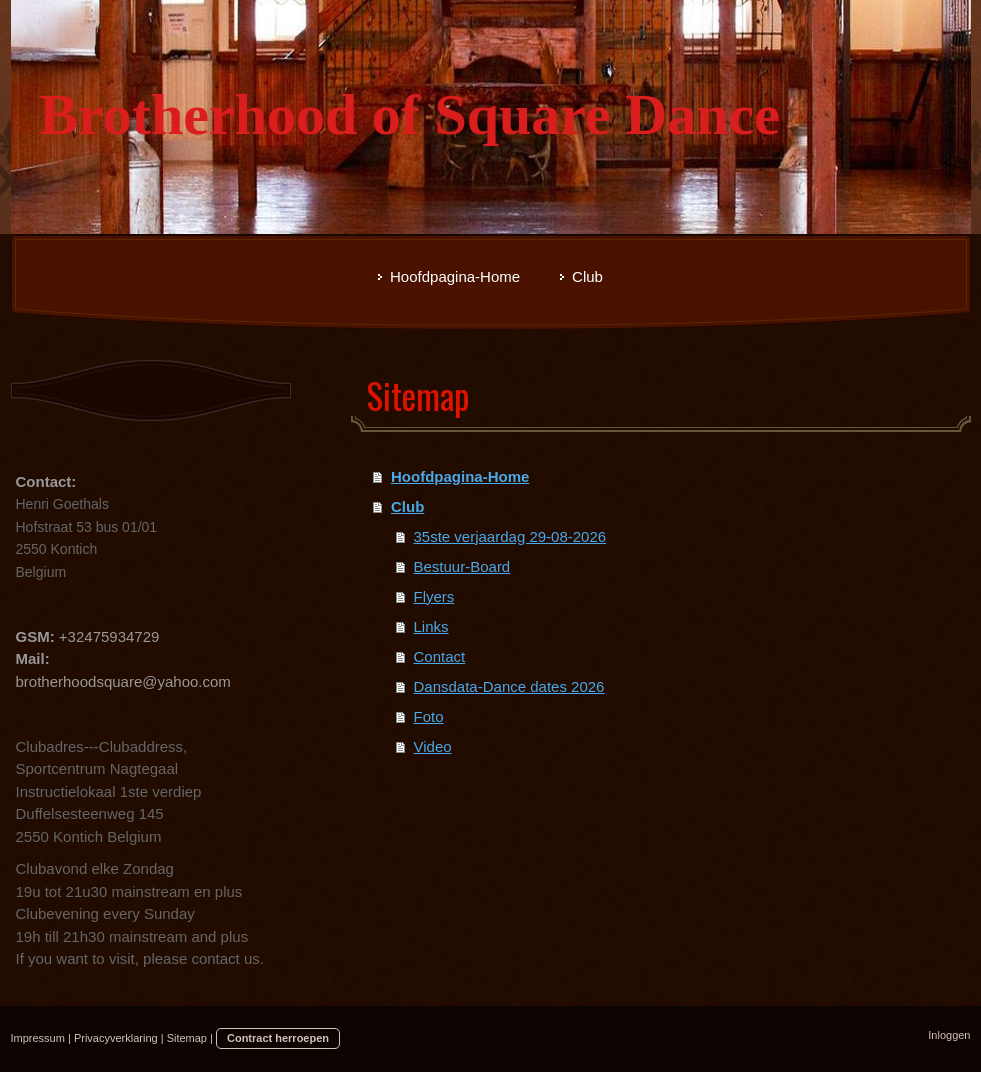 The height and width of the screenshot is (1072, 981). Describe the element at coordinates (509, 686) in the screenshot. I see `Dansdata-Dance dates 2026` at that location.